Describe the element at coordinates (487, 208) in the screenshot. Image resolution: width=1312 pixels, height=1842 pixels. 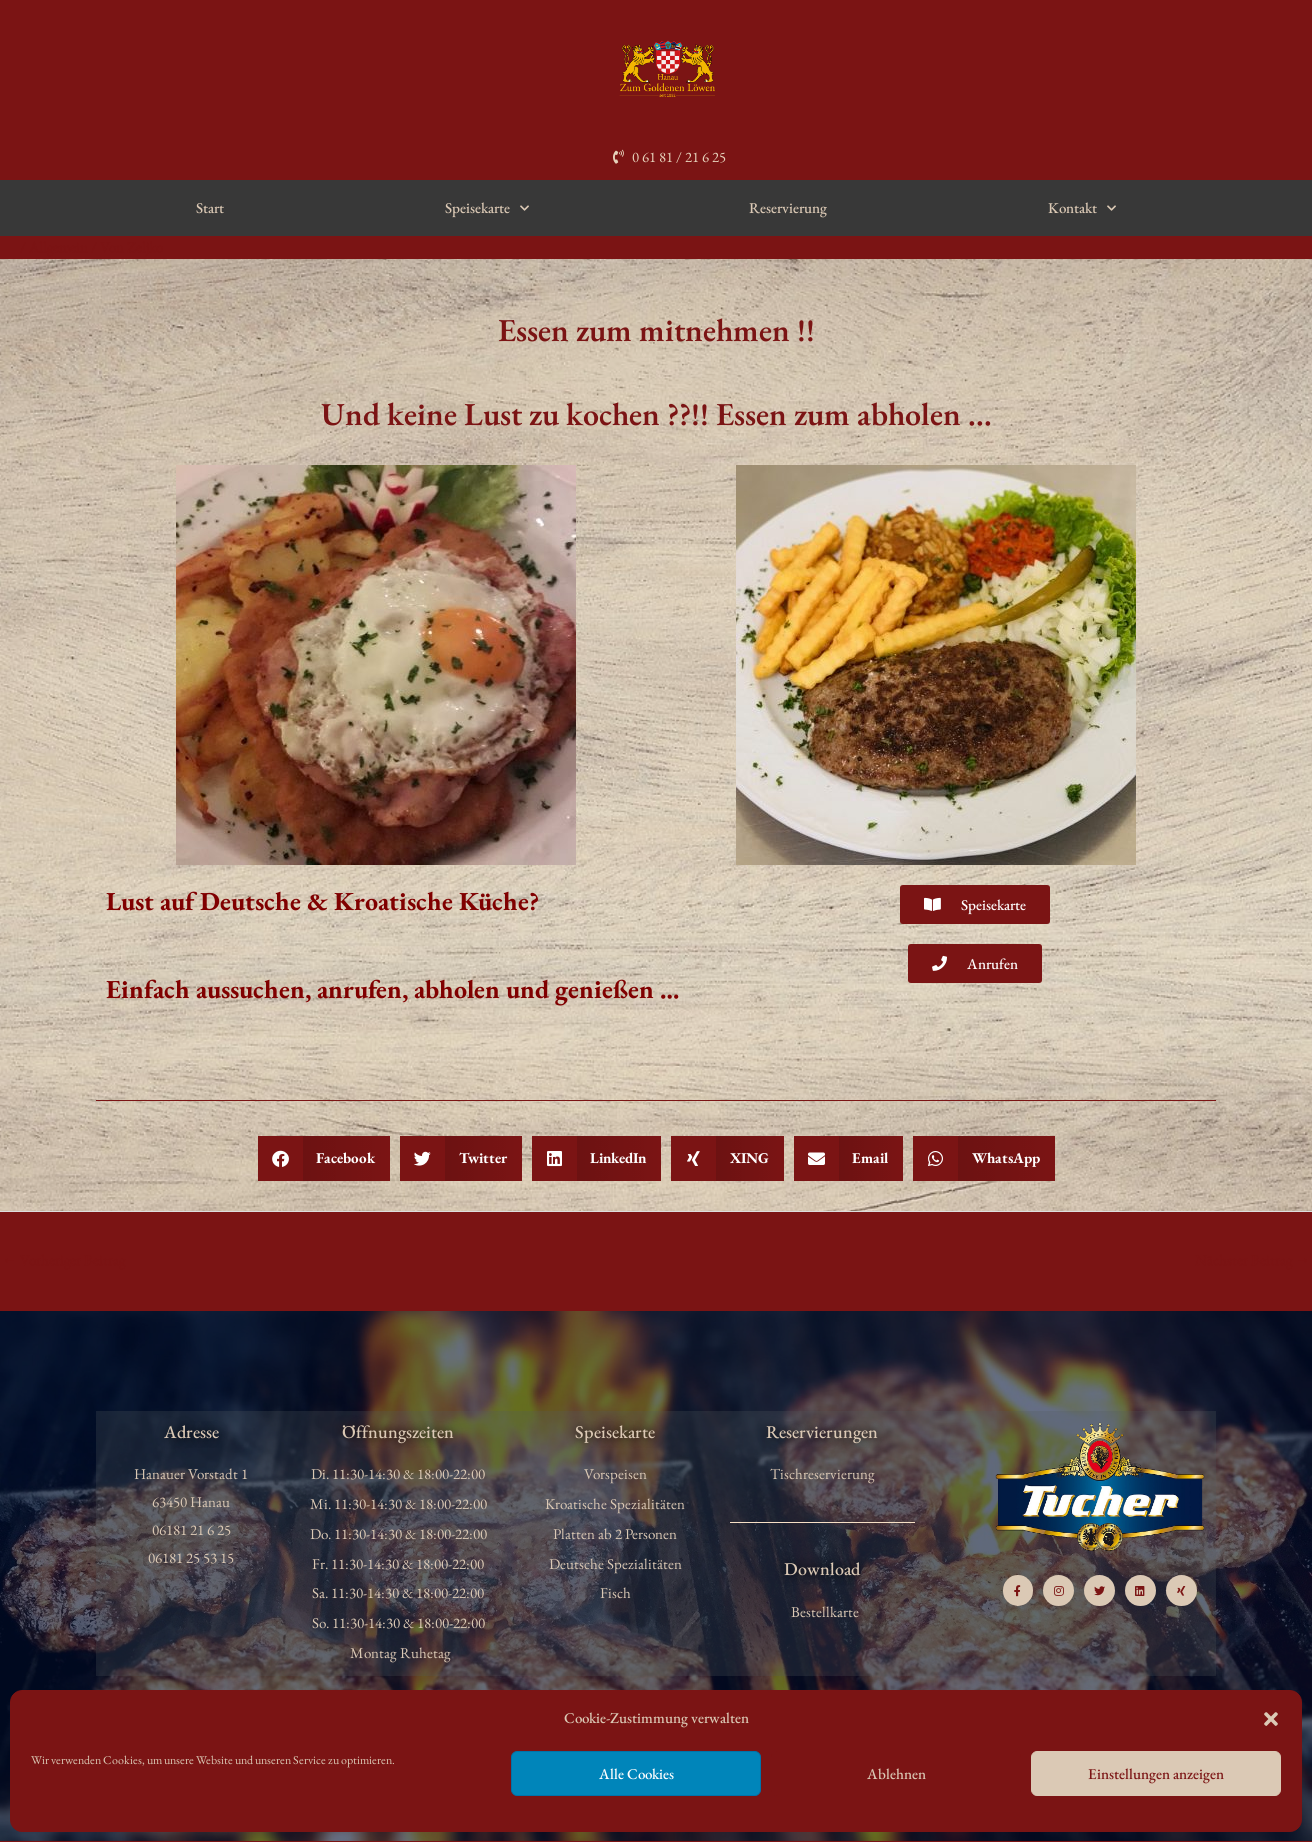
I see `Speisekarte` at that location.